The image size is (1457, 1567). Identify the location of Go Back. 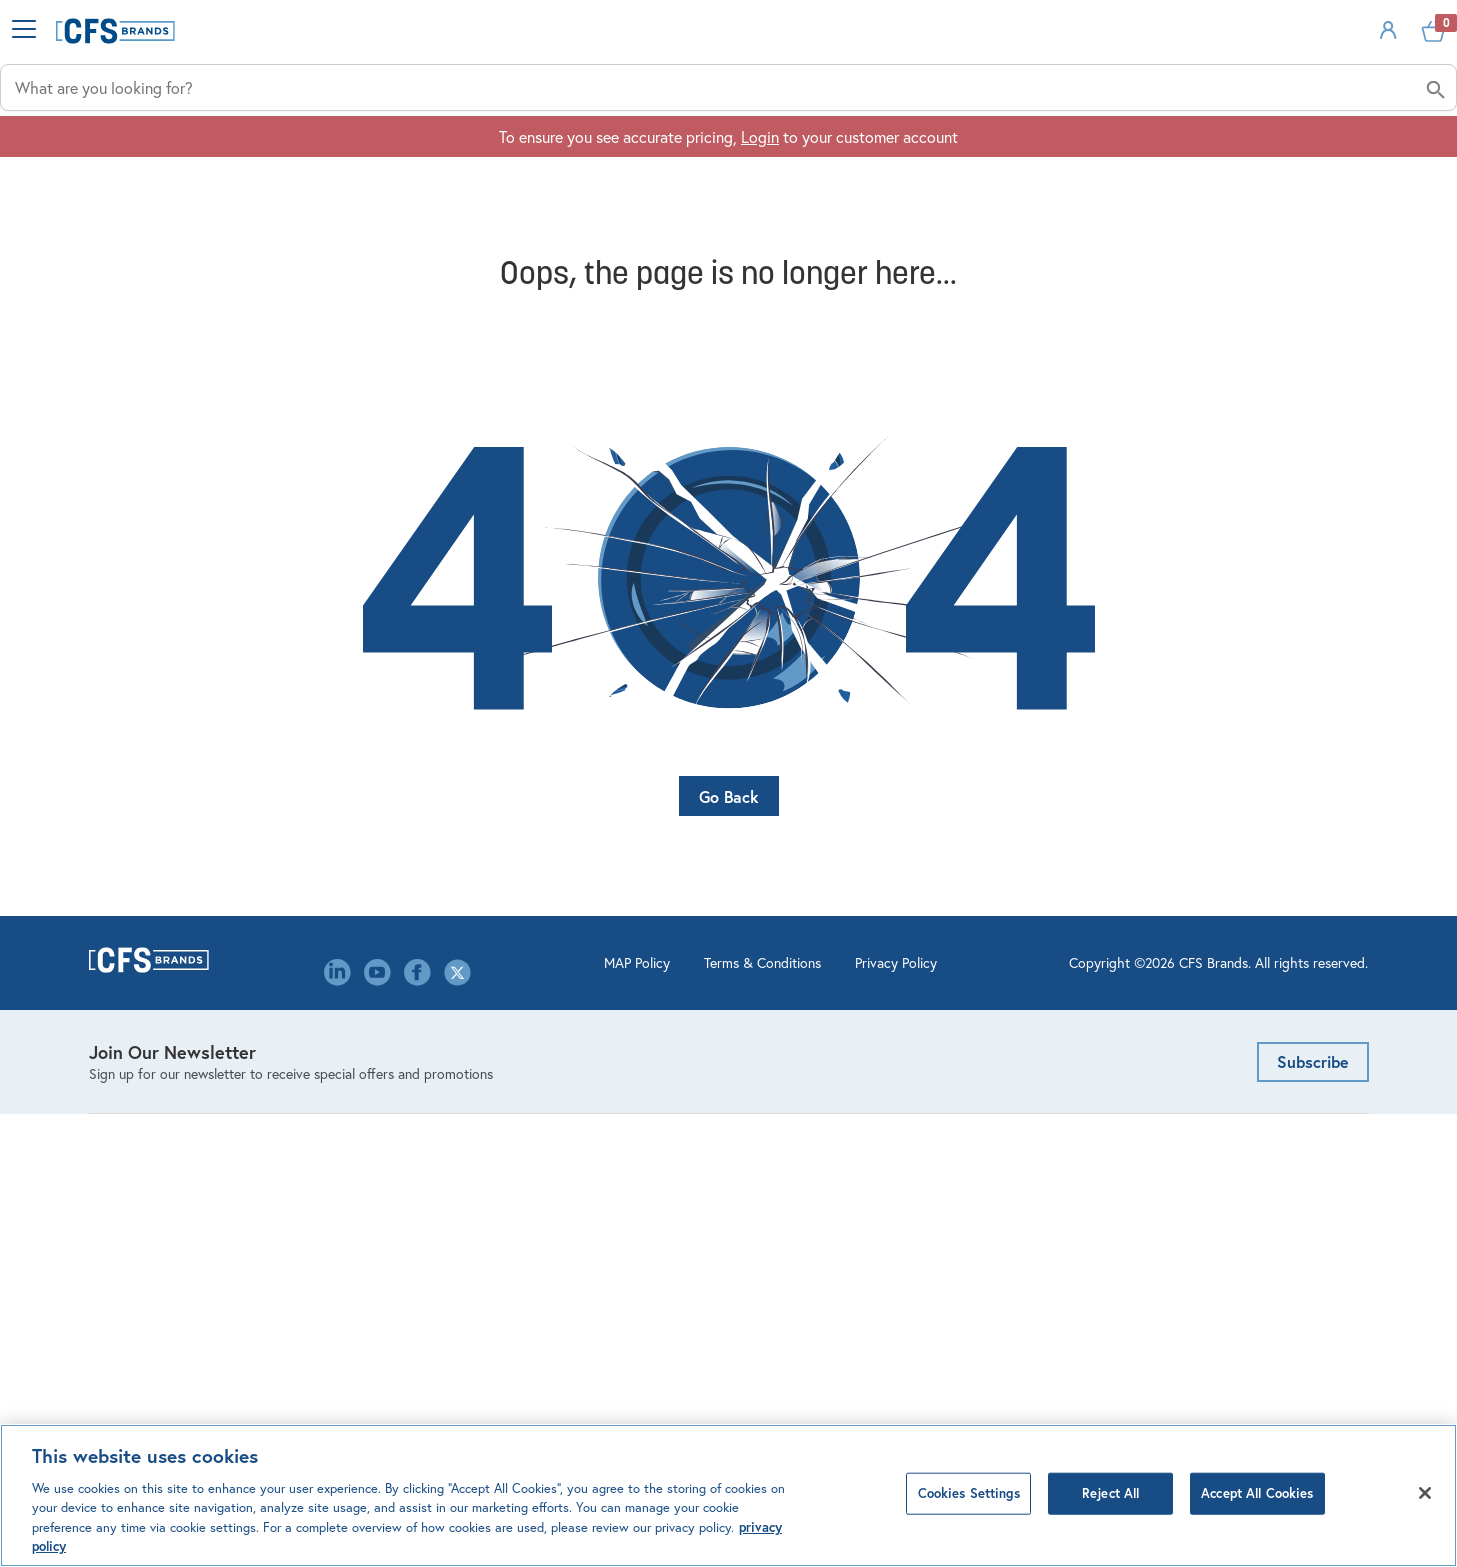
(729, 835).